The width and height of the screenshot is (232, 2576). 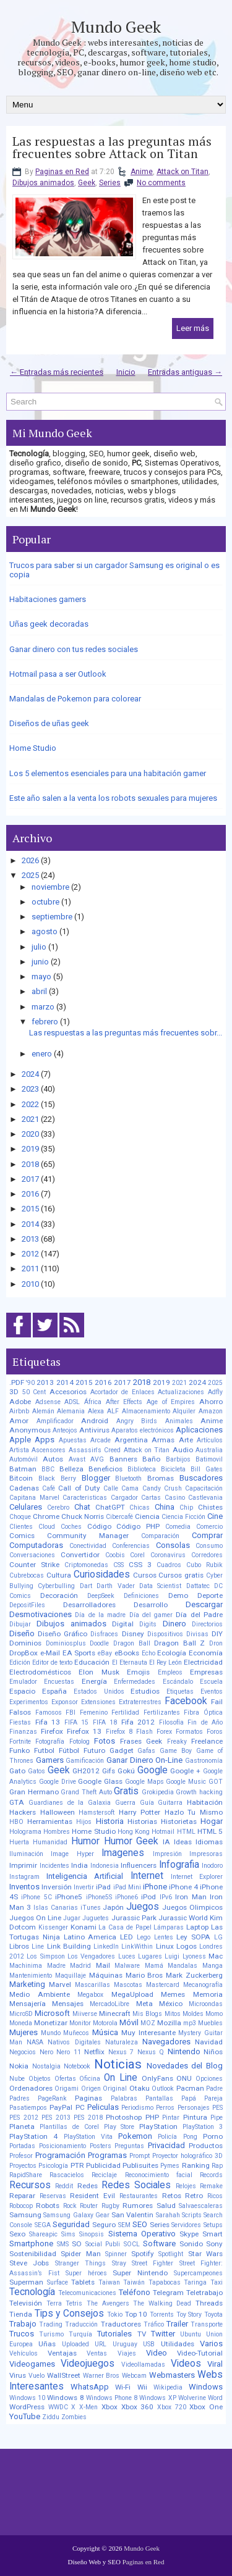 I want to click on Netflix, so click(x=94, y=2051).